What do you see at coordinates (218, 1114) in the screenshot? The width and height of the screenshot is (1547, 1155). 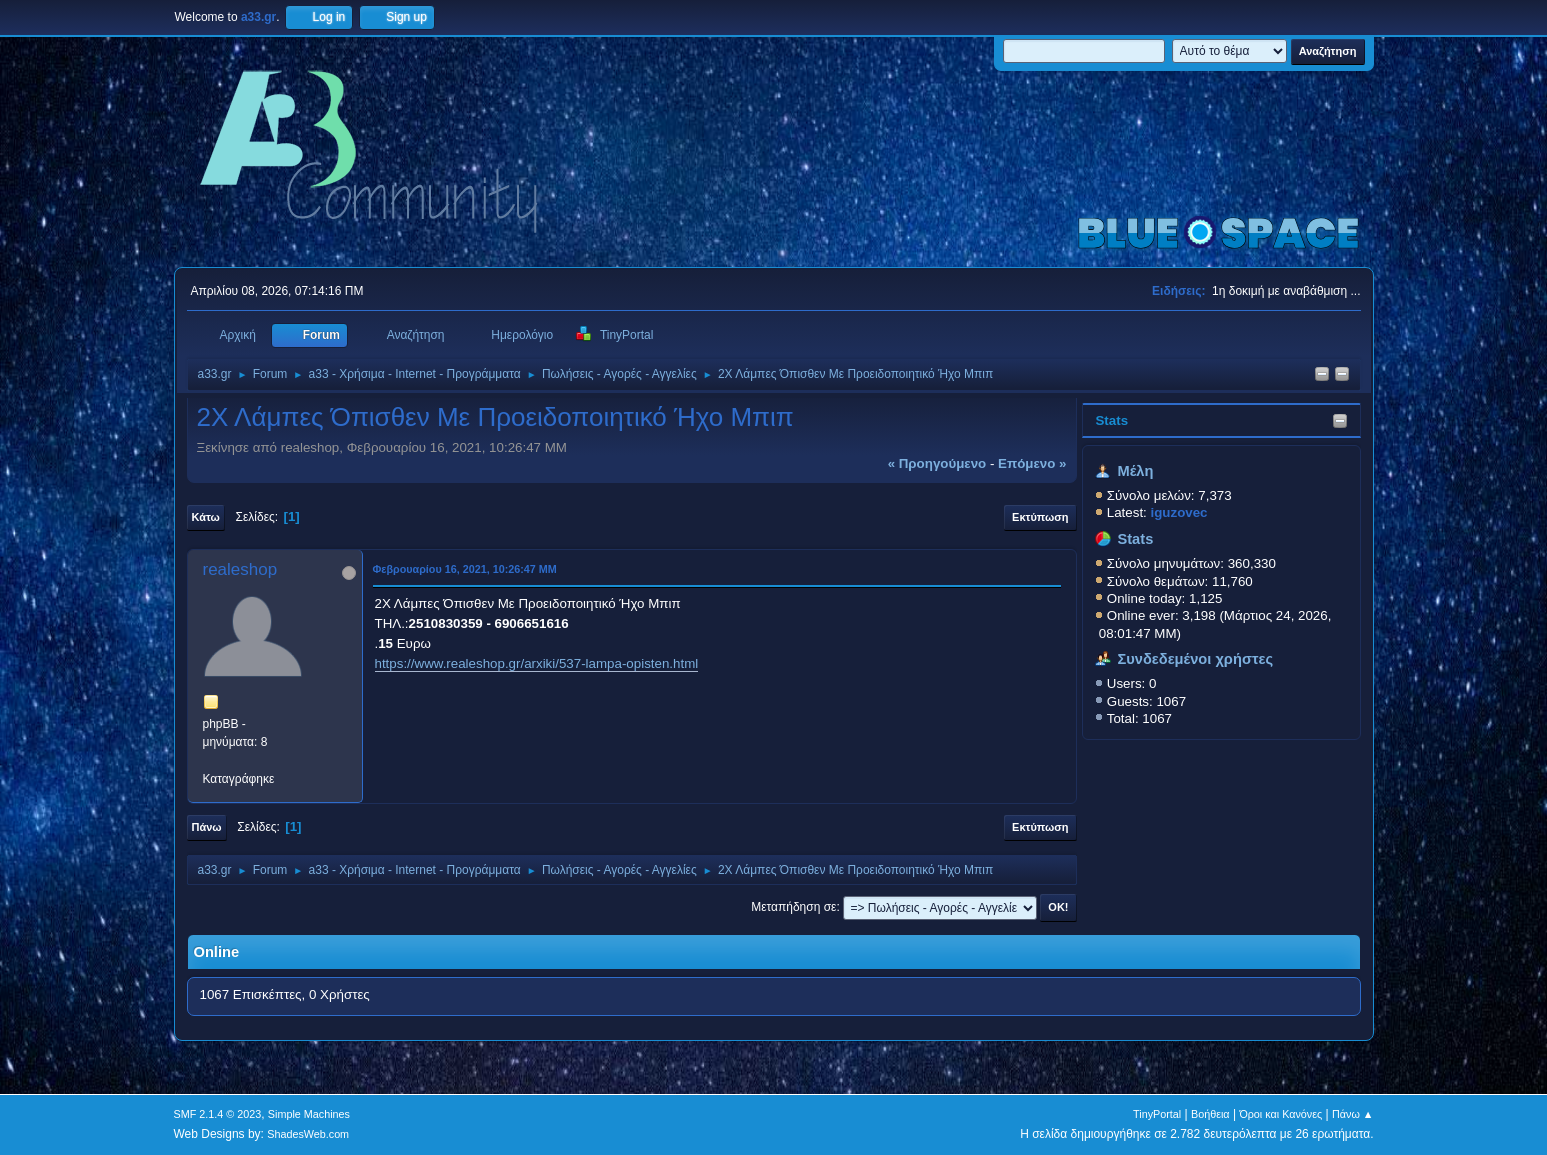 I see `SMF 2.1.4 © 2023` at bounding box center [218, 1114].